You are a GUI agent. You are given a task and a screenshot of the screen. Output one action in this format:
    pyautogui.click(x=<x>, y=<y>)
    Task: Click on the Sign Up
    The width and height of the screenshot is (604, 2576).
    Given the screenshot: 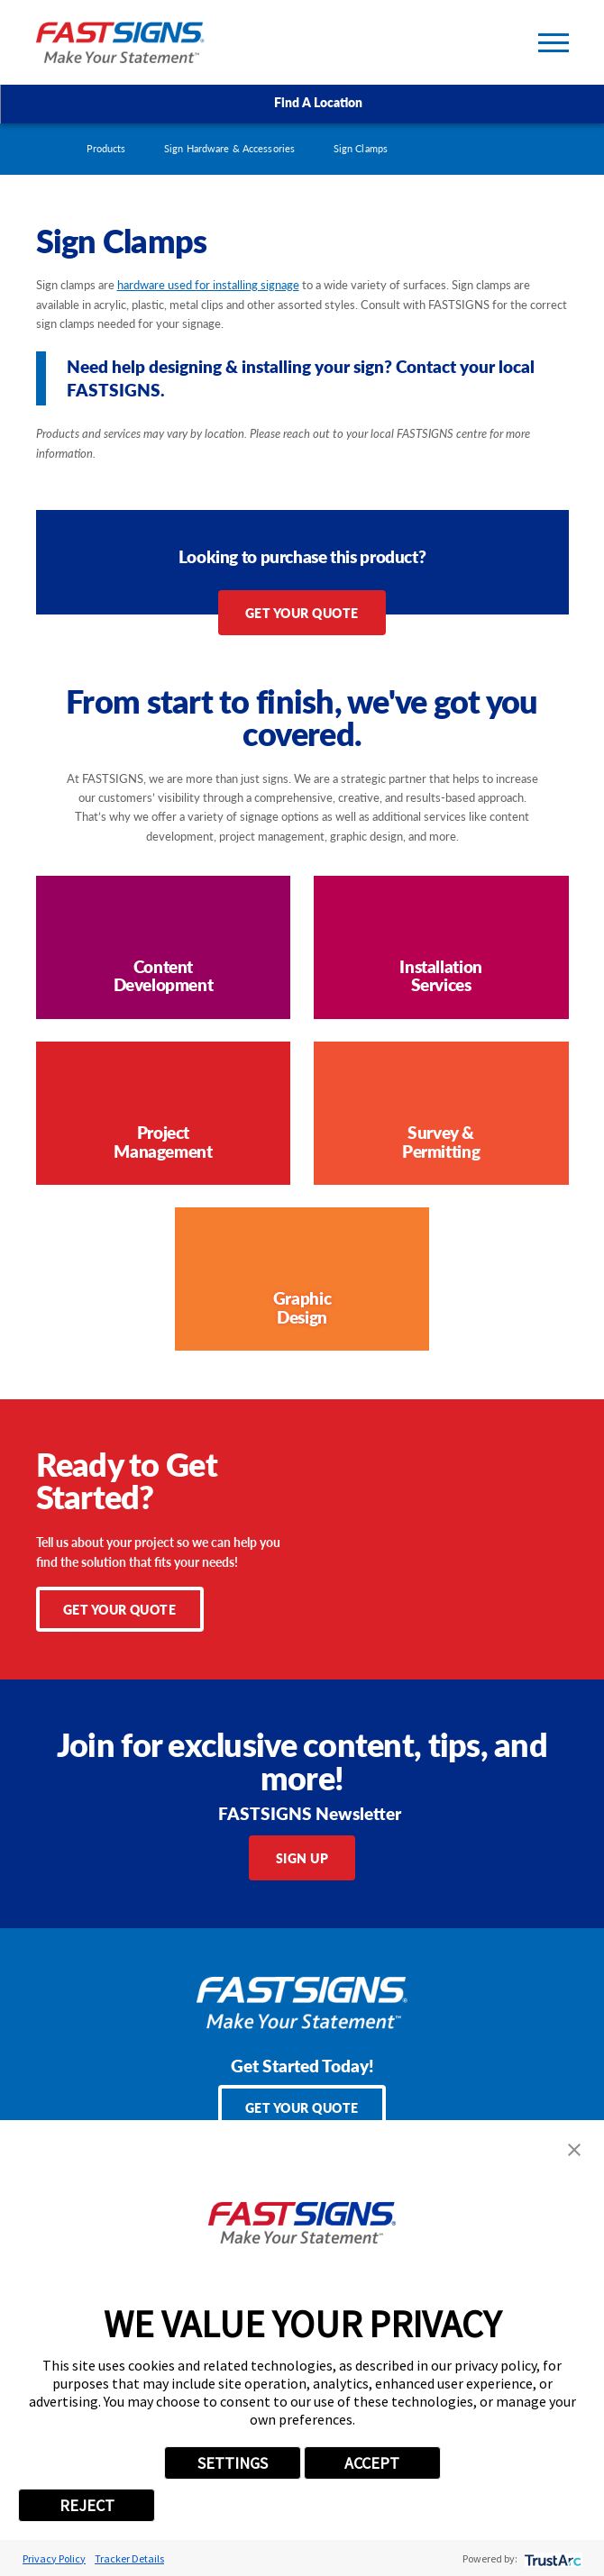 What is the action you would take?
    pyautogui.click(x=302, y=1858)
    